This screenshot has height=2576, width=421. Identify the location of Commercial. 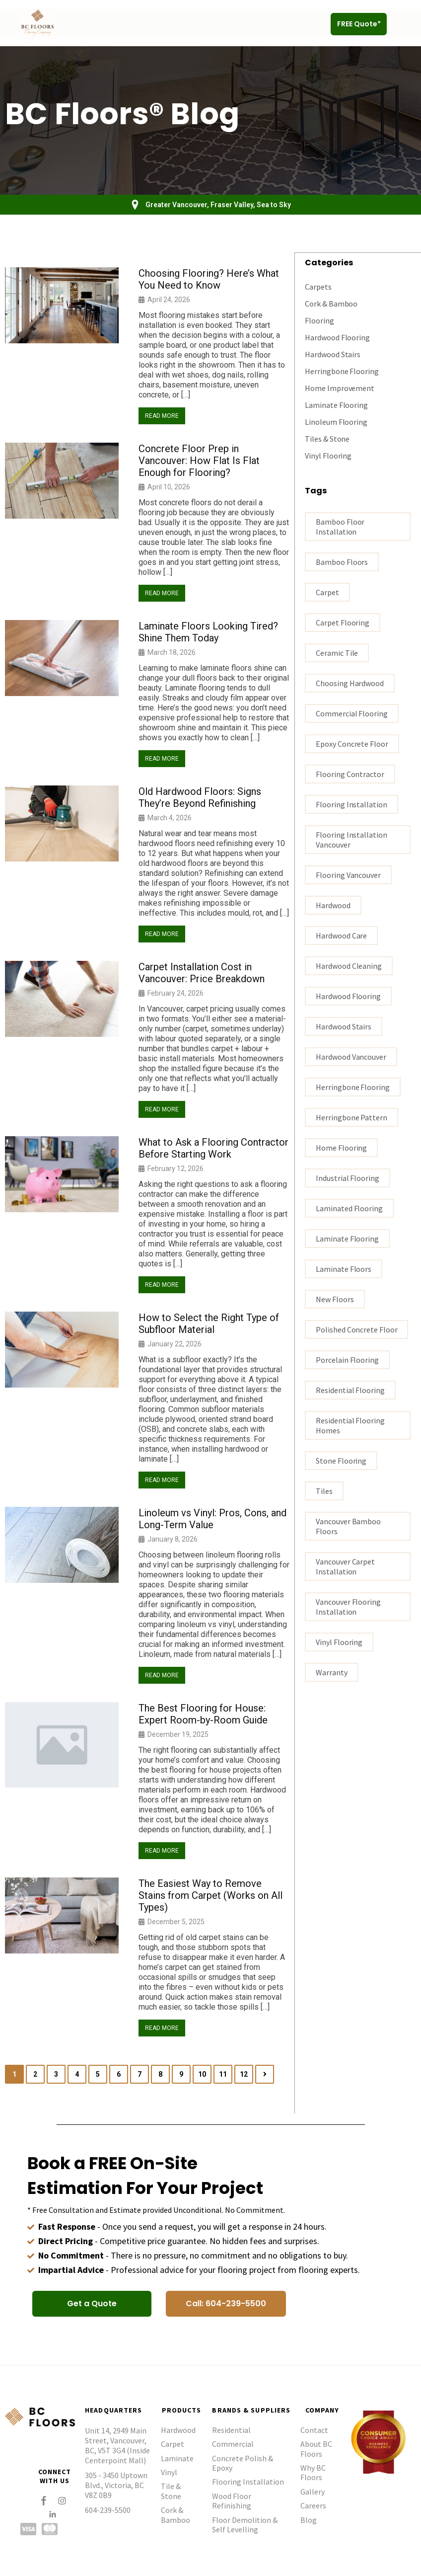
(233, 2444).